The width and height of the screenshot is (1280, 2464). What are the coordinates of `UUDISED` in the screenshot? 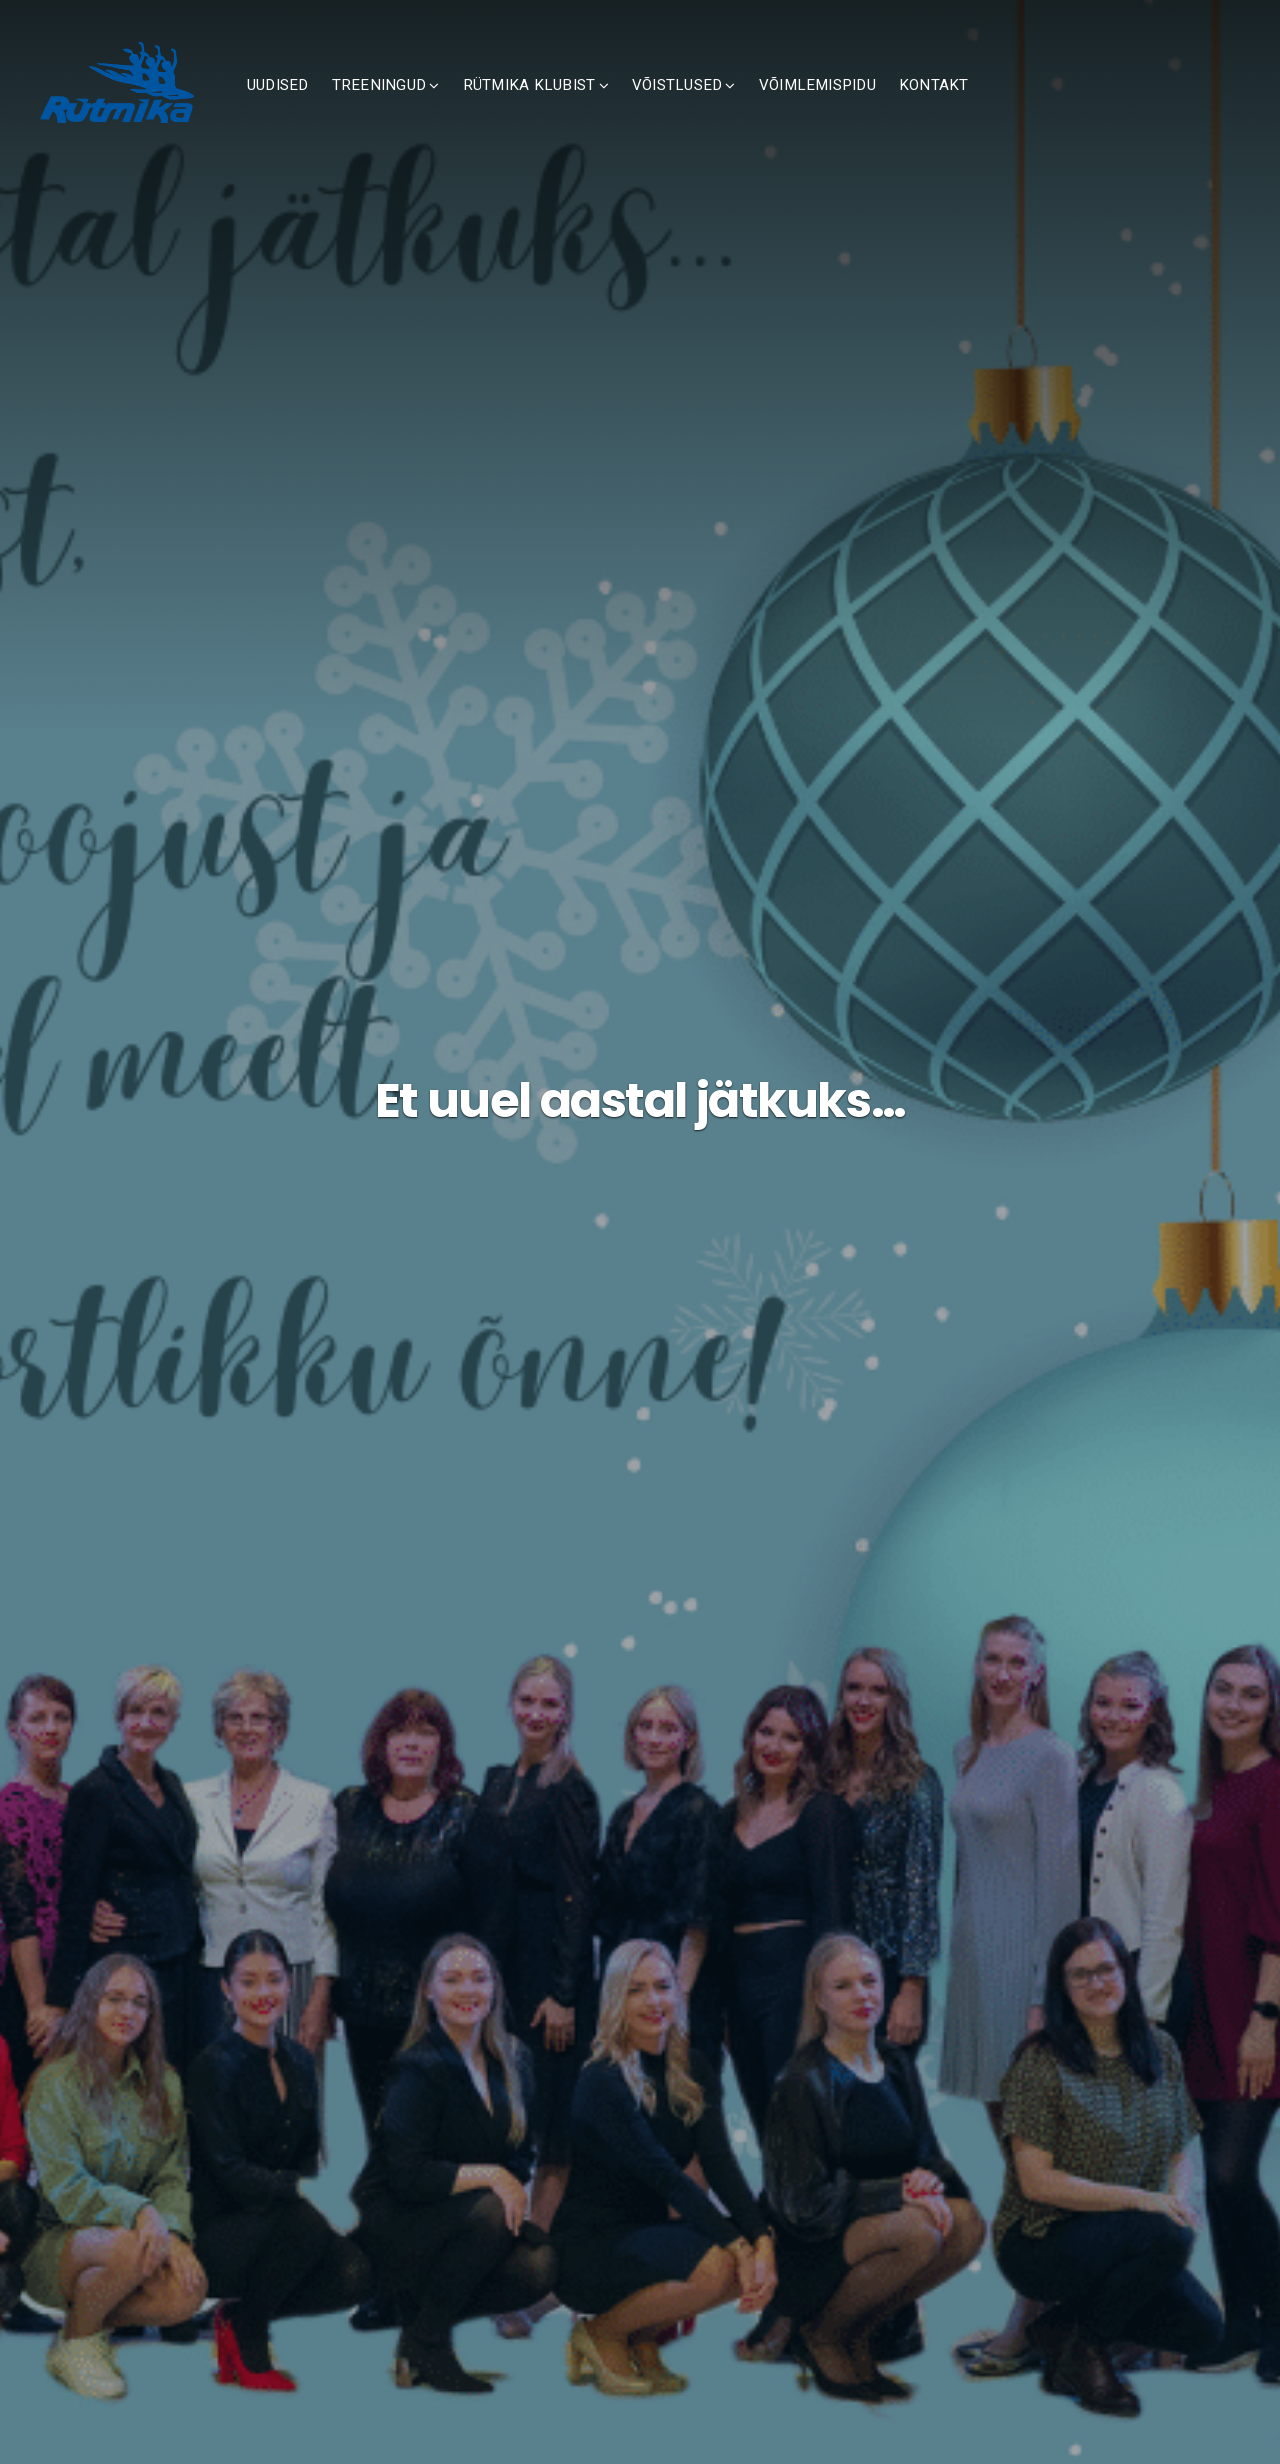 It's located at (351, 107).